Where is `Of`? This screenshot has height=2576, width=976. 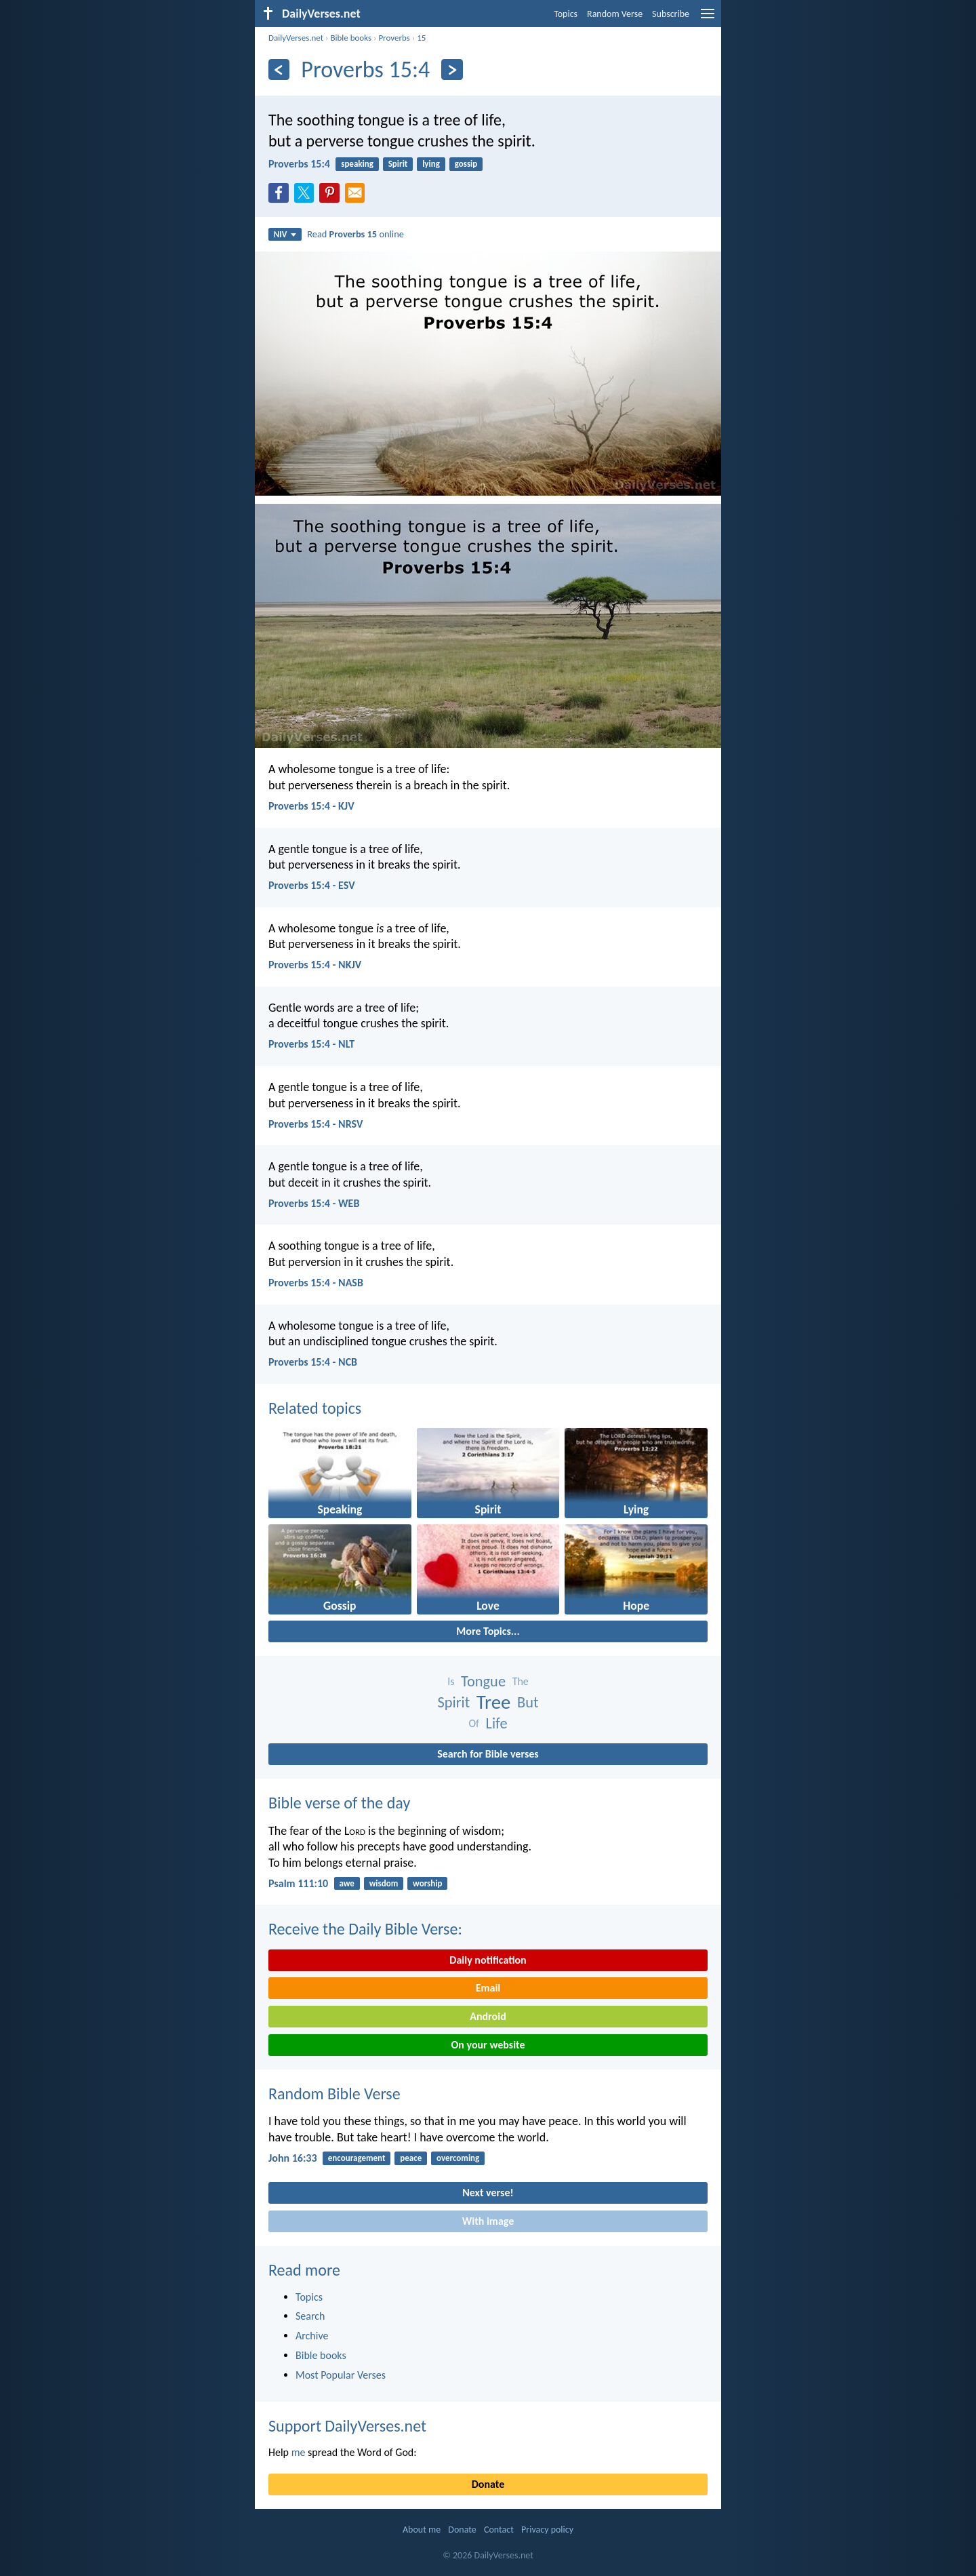 Of is located at coordinates (473, 1723).